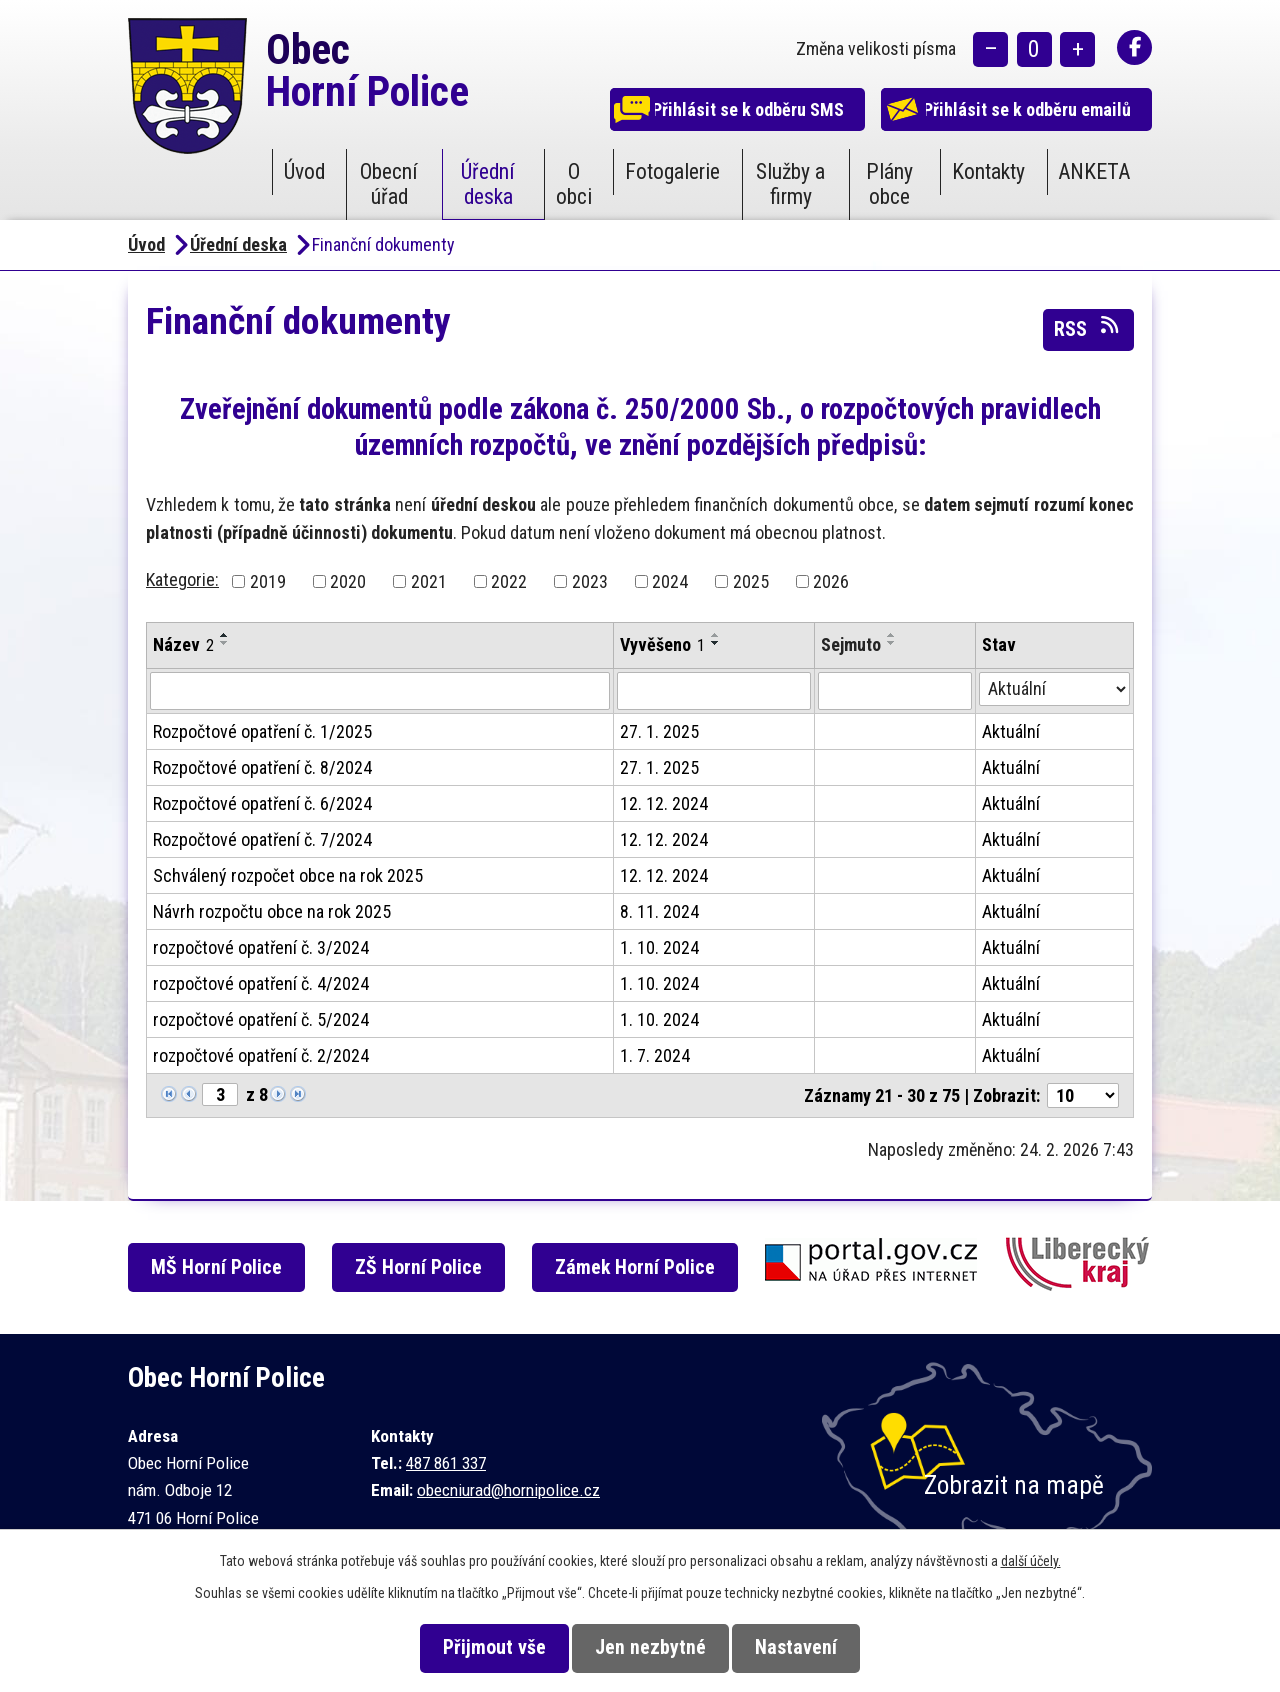 This screenshot has width=1280, height=1692. Describe the element at coordinates (304, 171) in the screenshot. I see `Úvod` at that location.